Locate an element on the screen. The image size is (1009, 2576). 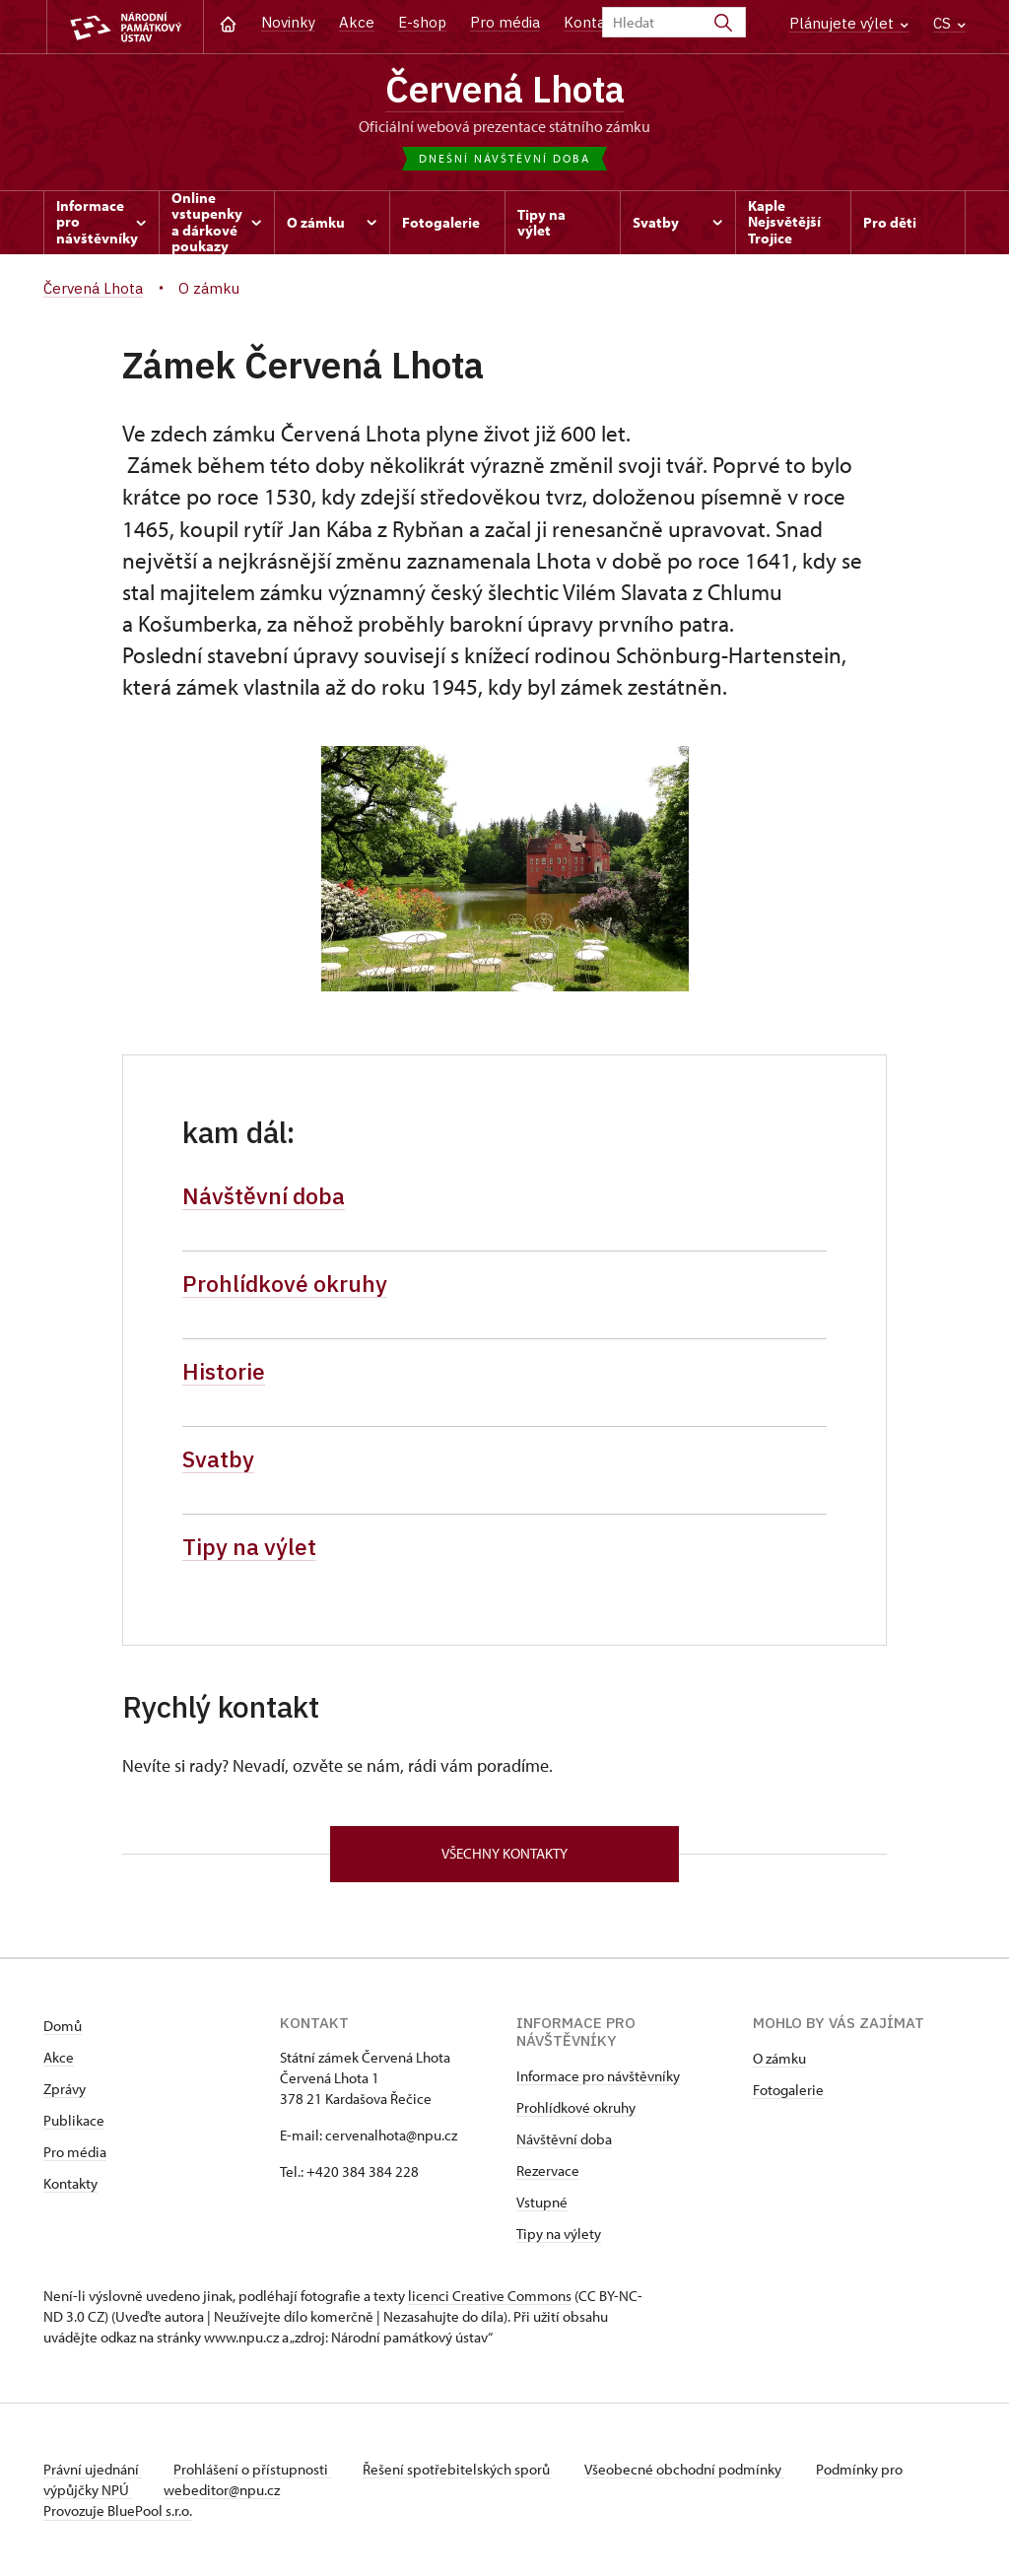
Fotogalerie is located at coordinates (788, 2089).